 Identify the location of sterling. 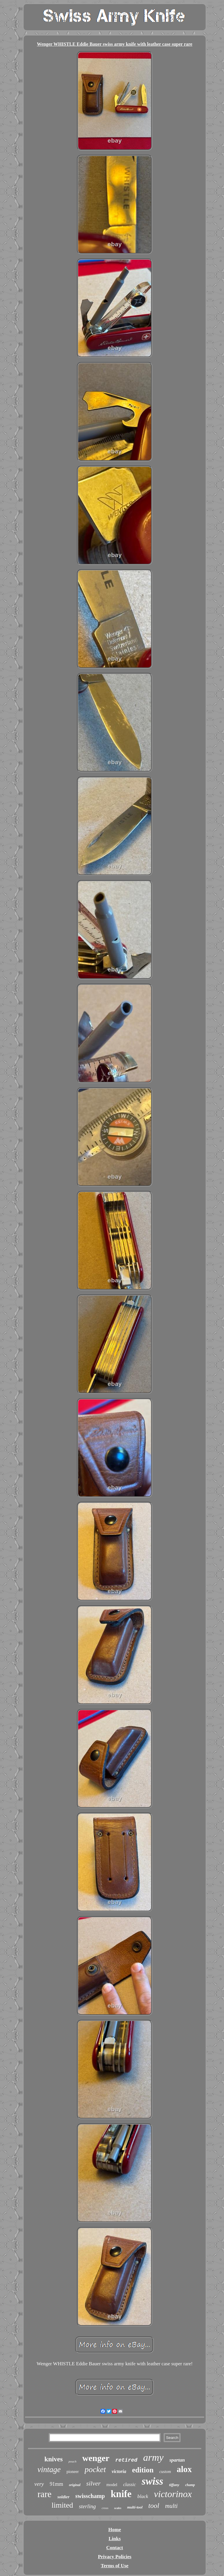
(87, 2506).